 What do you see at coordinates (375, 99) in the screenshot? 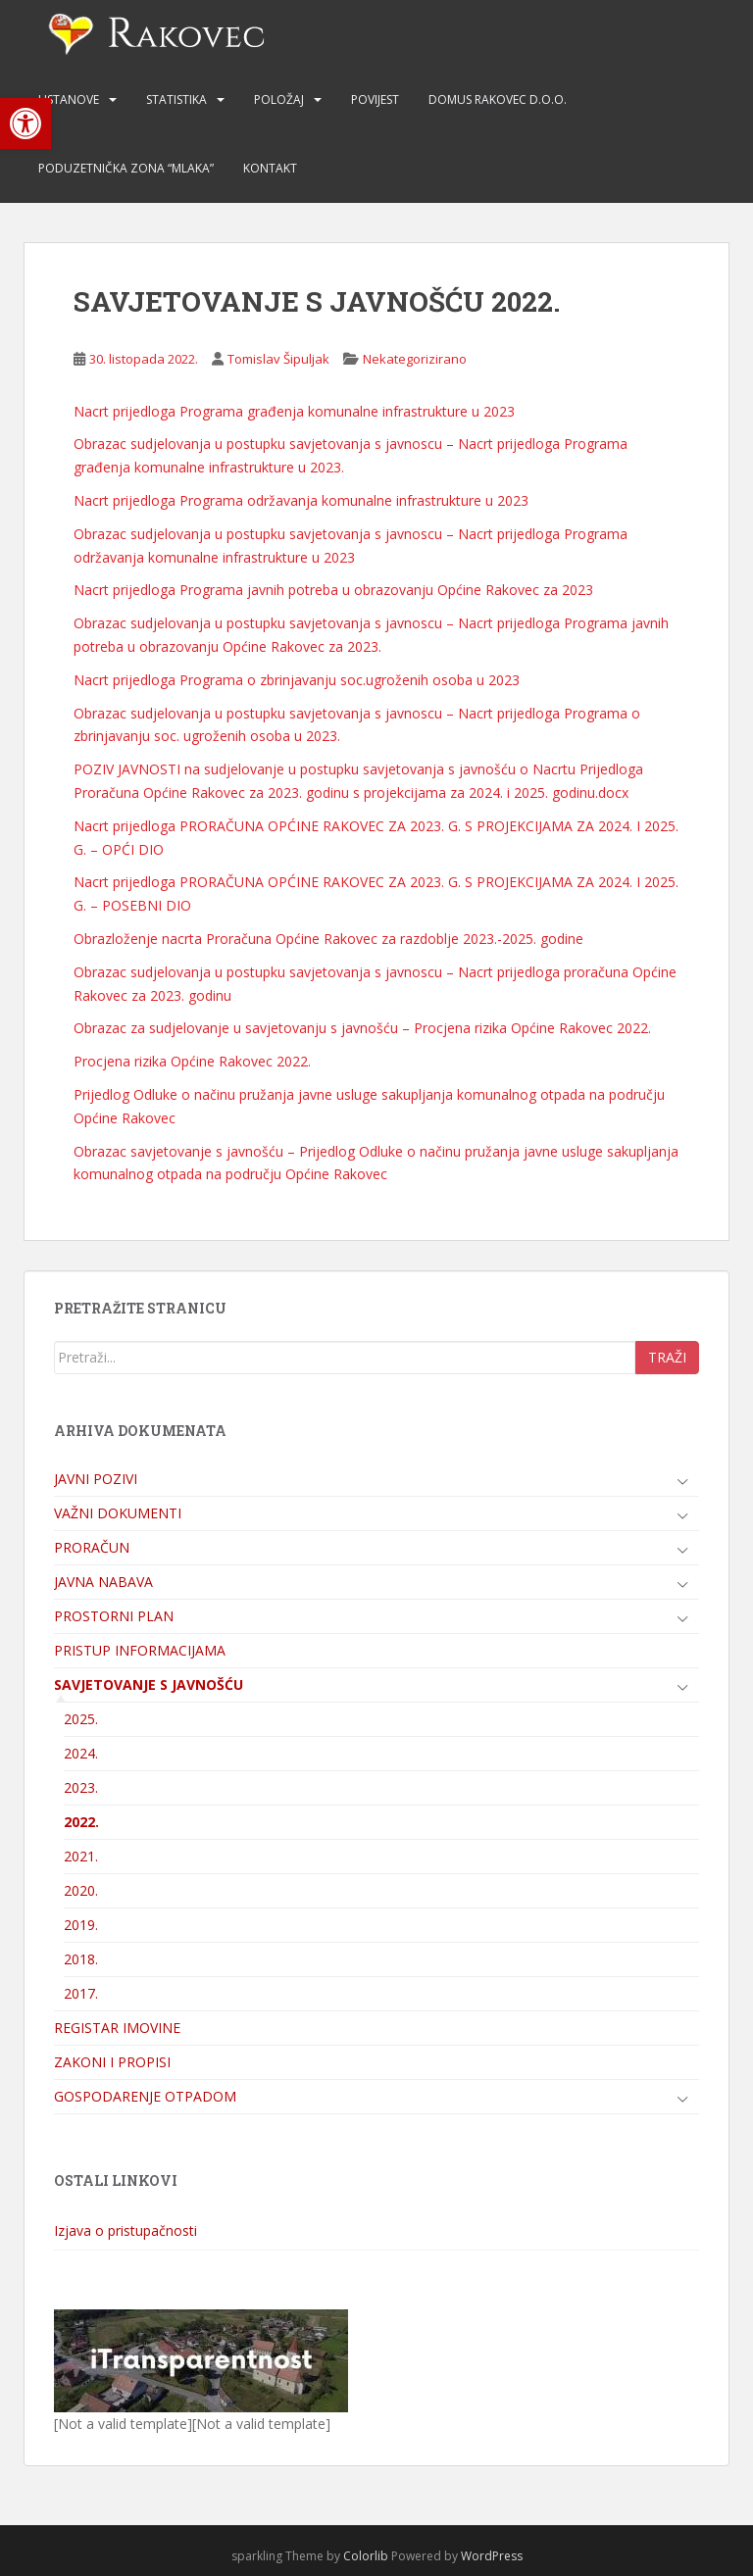
I see `POVIJEST` at bounding box center [375, 99].